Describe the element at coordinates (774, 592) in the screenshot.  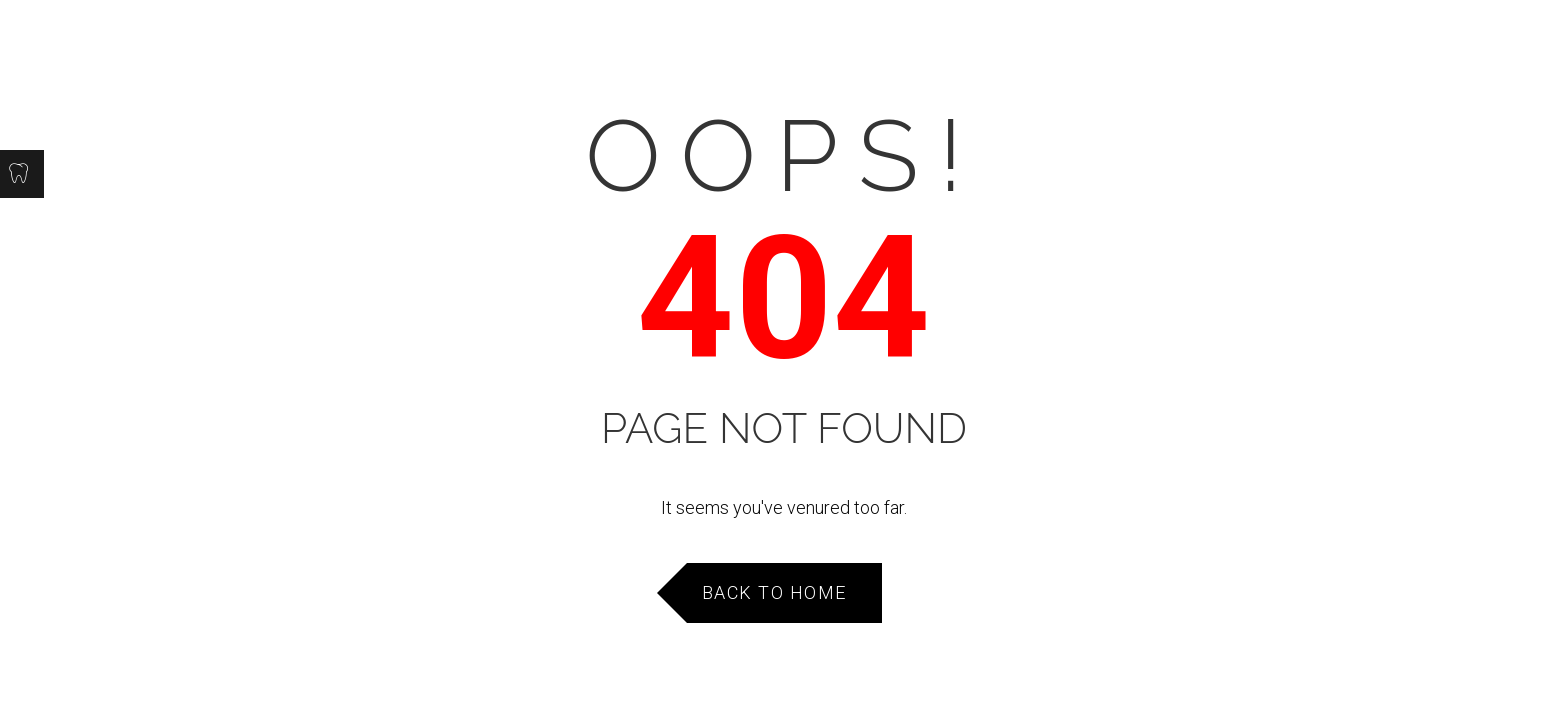
I see `Back to Home` at that location.